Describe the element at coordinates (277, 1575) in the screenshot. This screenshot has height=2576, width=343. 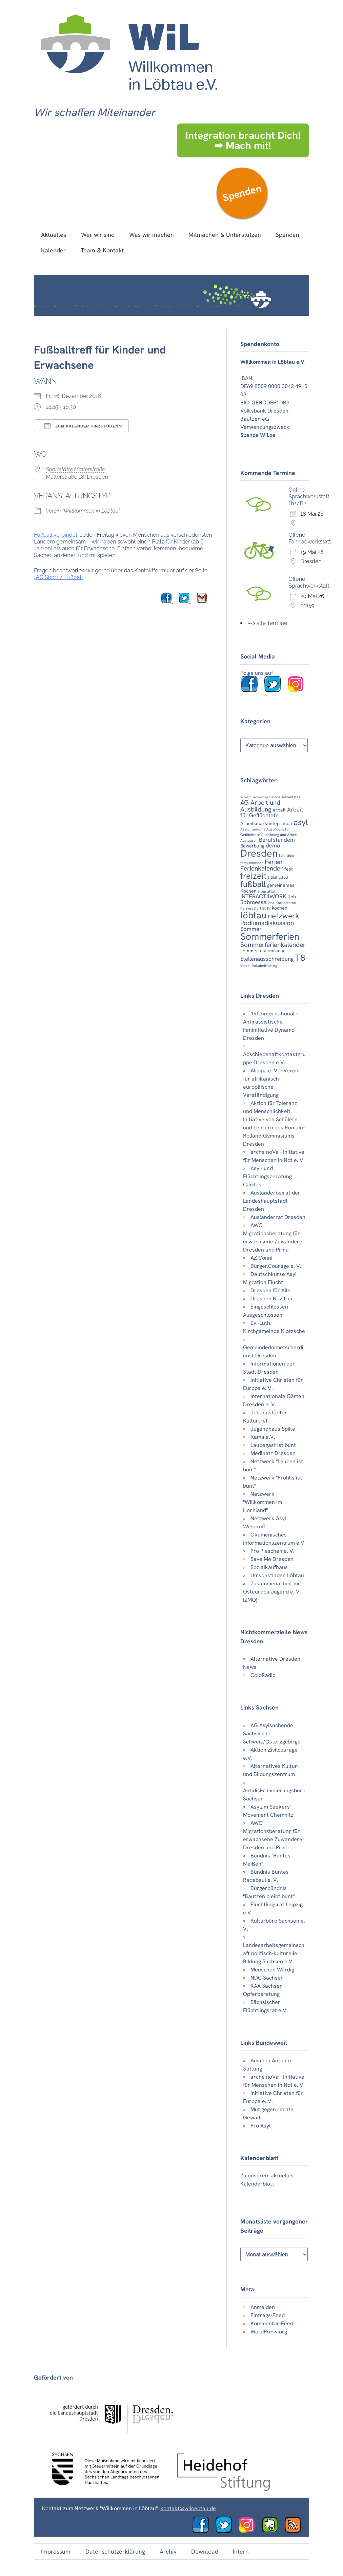
I see `Umsonstladen Löbtau` at that location.